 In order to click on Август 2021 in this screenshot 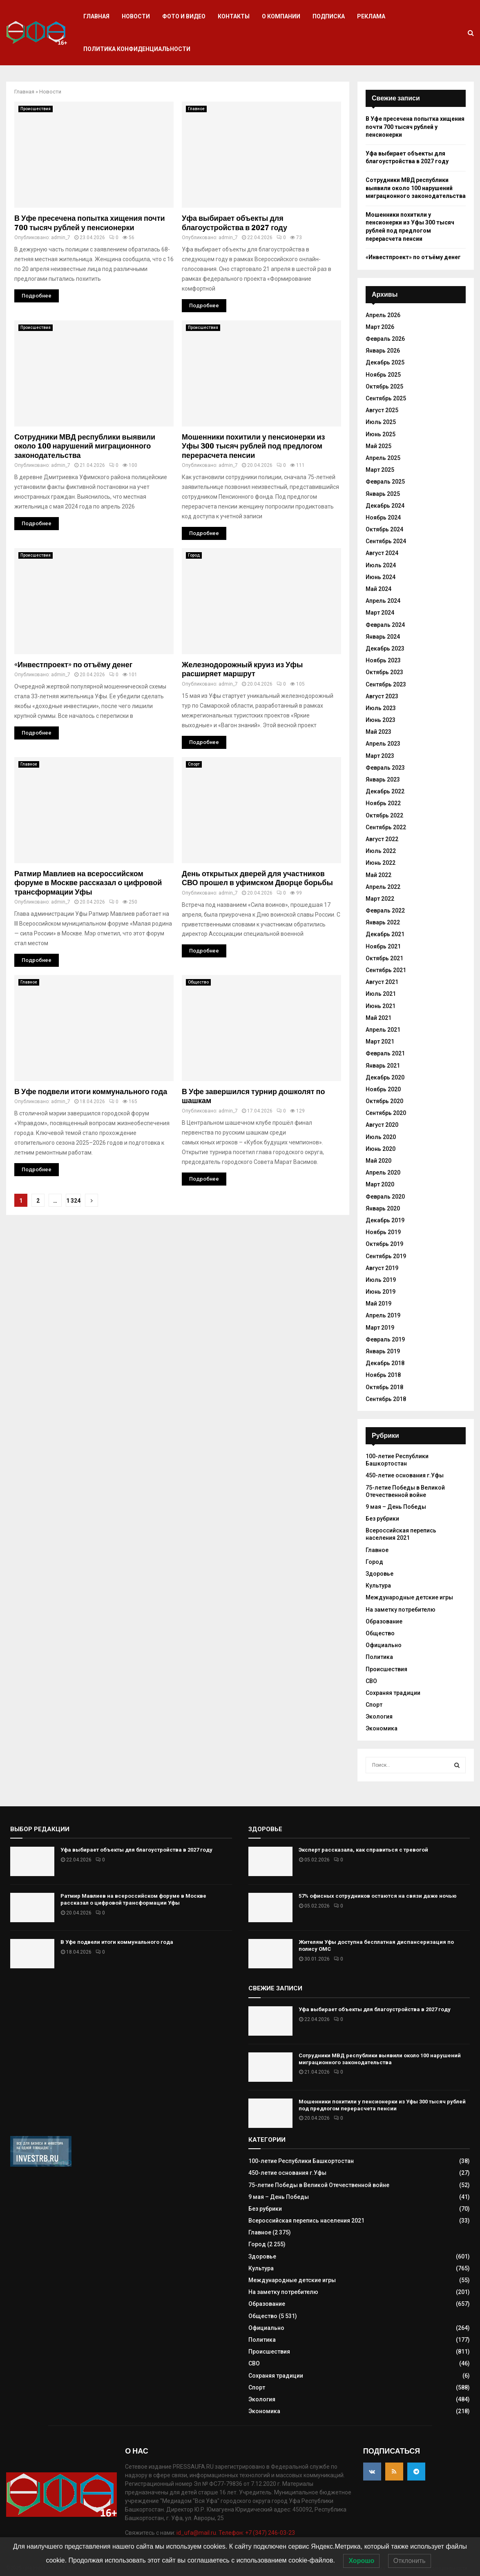, I will do `click(382, 982)`.